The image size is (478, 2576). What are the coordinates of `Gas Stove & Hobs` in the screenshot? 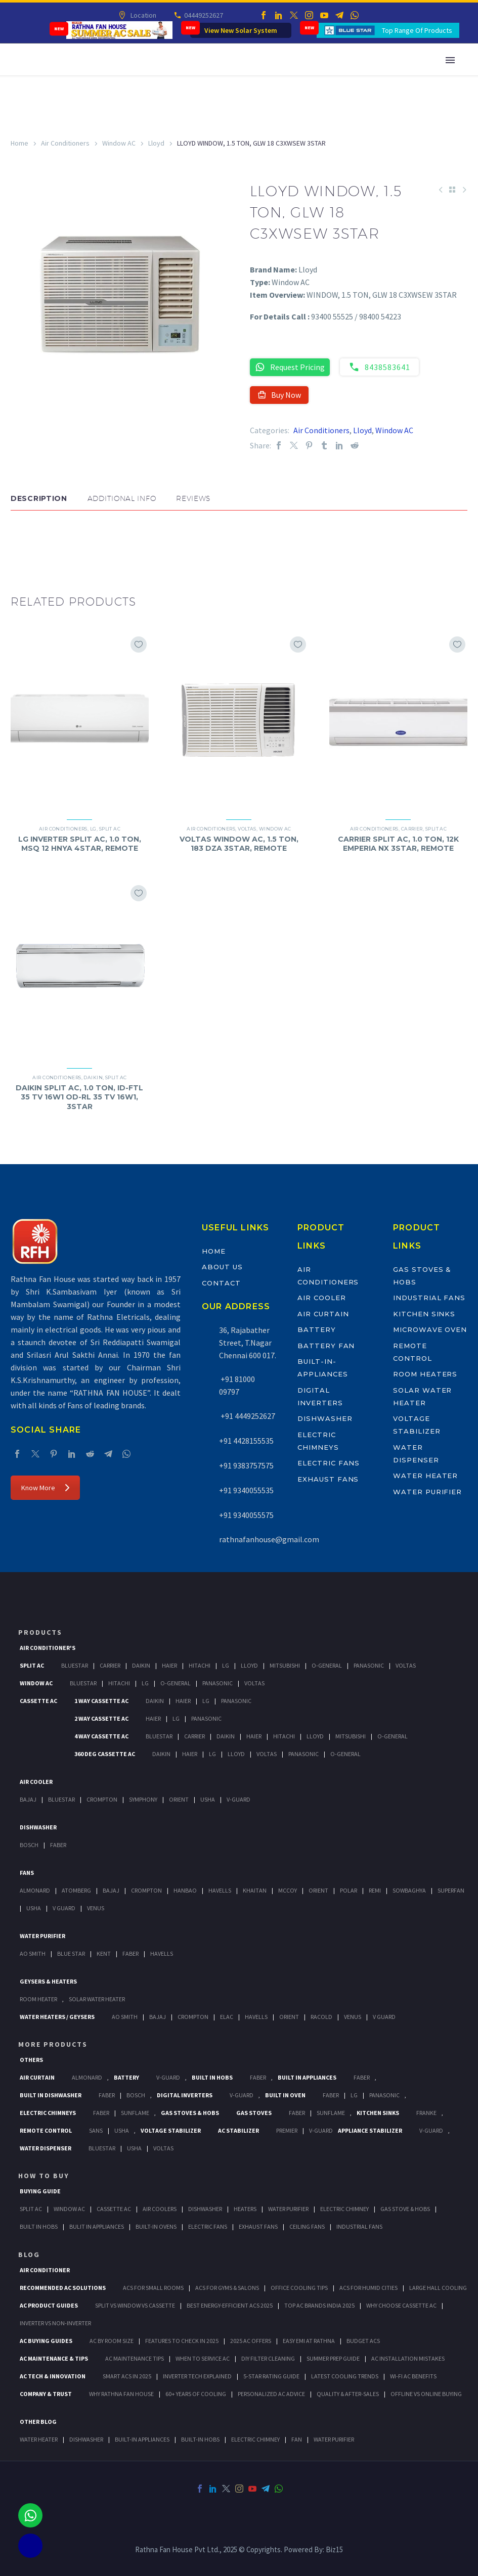 It's located at (405, 2209).